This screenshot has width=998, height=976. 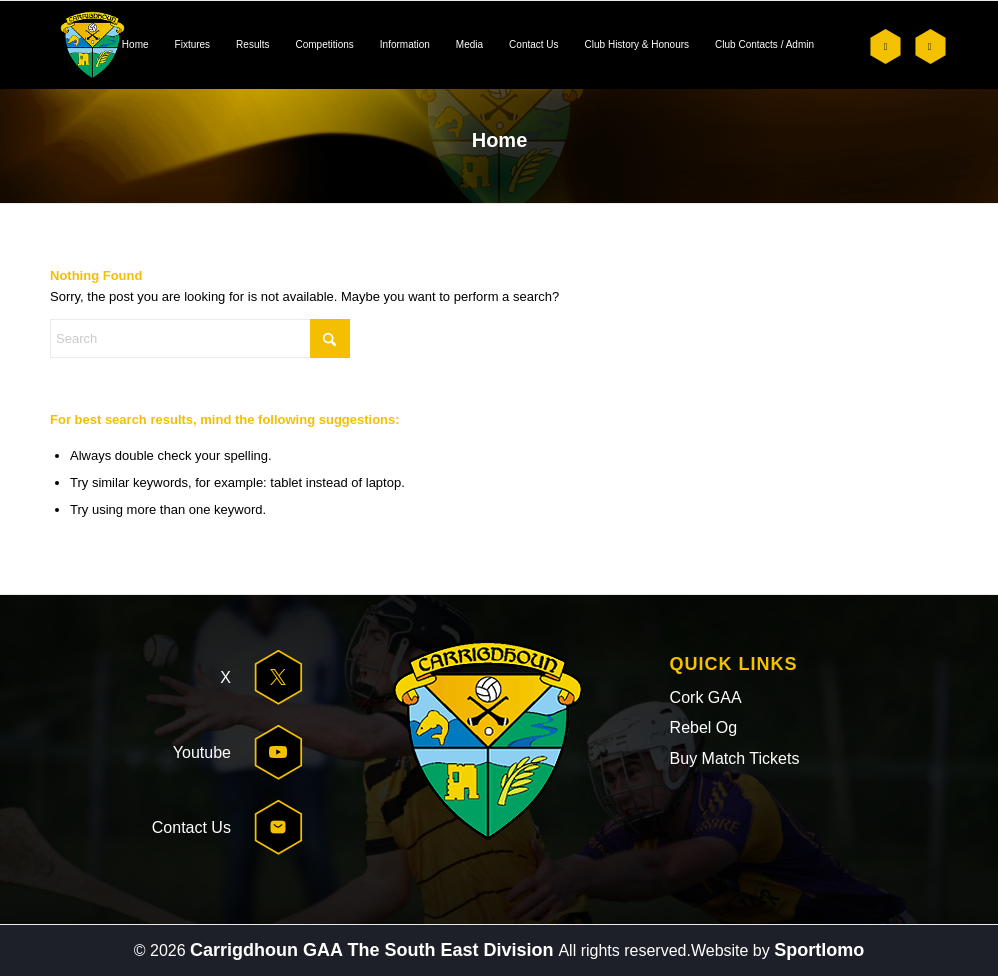 What do you see at coordinates (500, 140) in the screenshot?
I see `Home` at bounding box center [500, 140].